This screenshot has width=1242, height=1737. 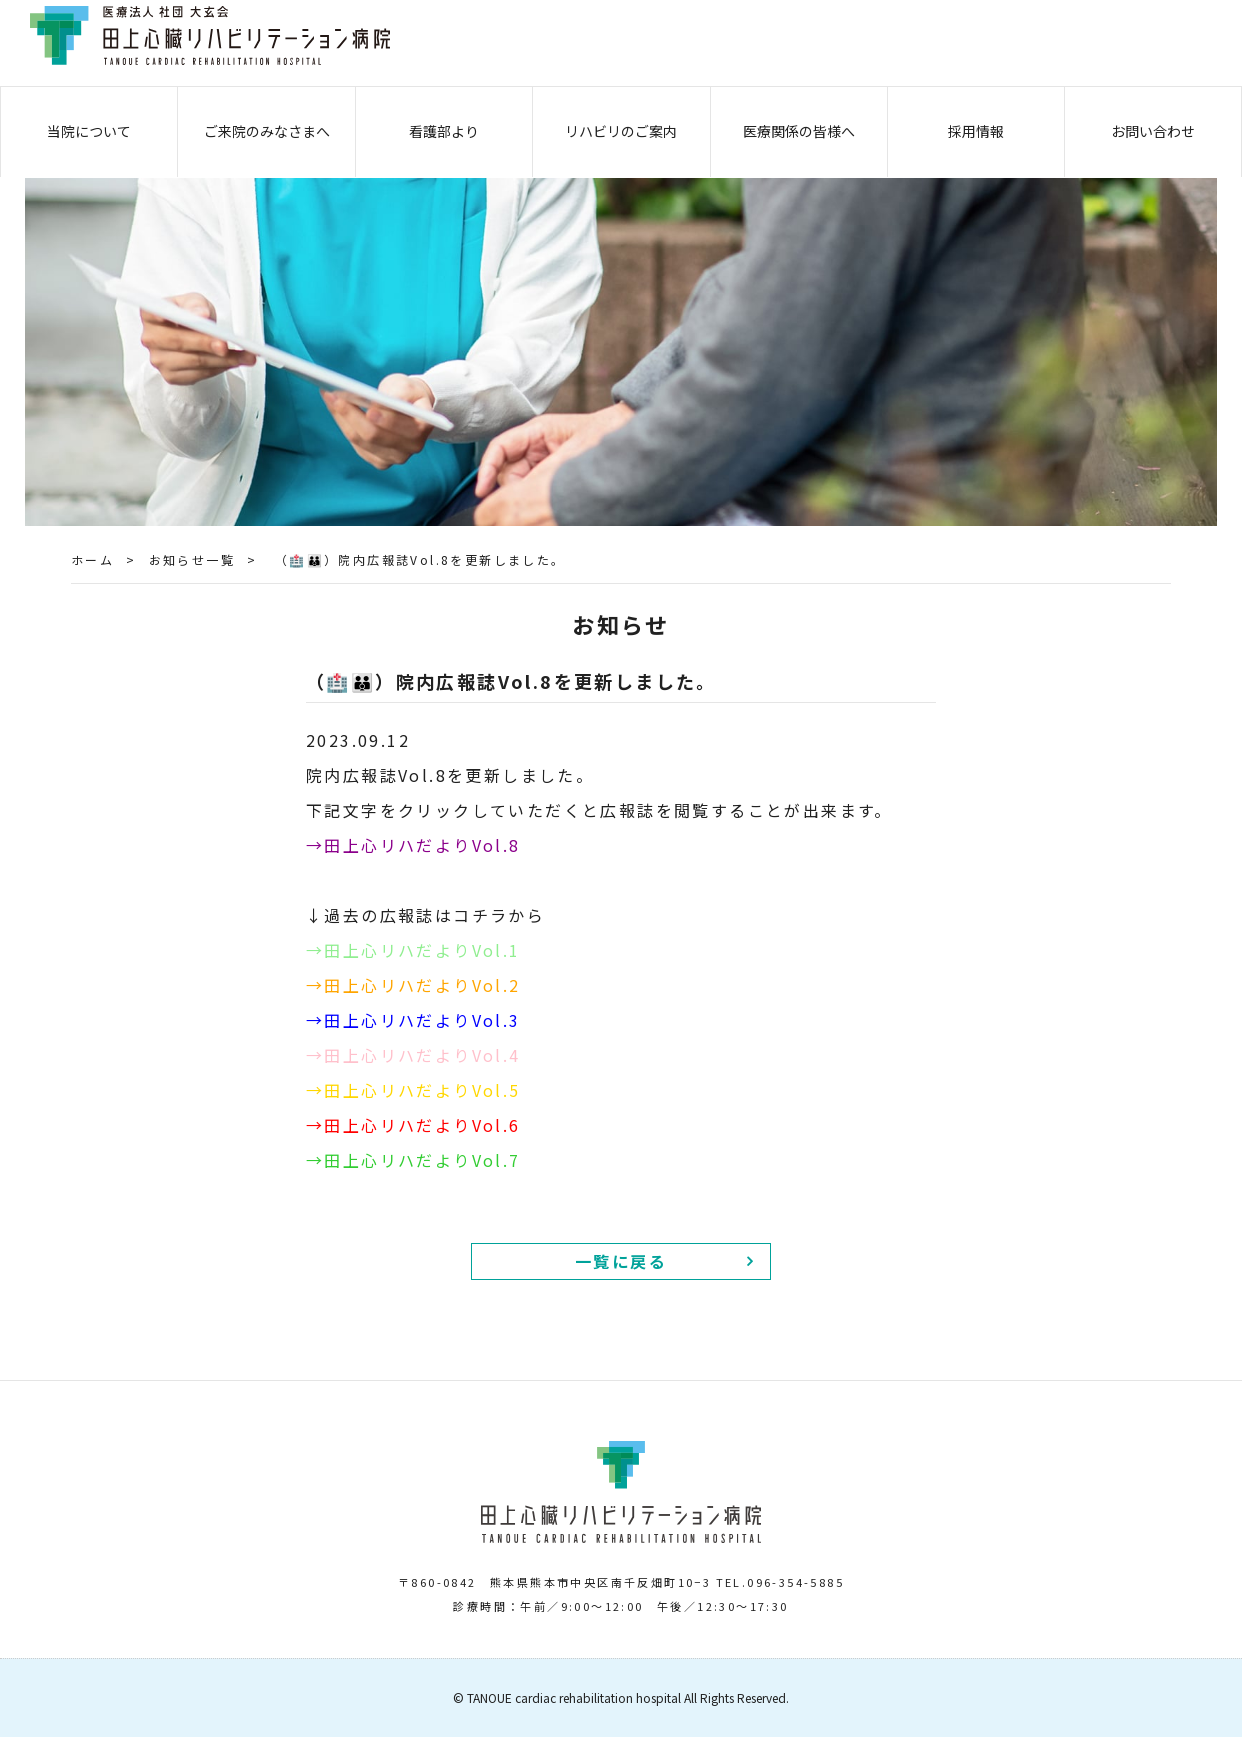 What do you see at coordinates (413, 950) in the screenshot?
I see `→田上心リハだよりVol.1` at bounding box center [413, 950].